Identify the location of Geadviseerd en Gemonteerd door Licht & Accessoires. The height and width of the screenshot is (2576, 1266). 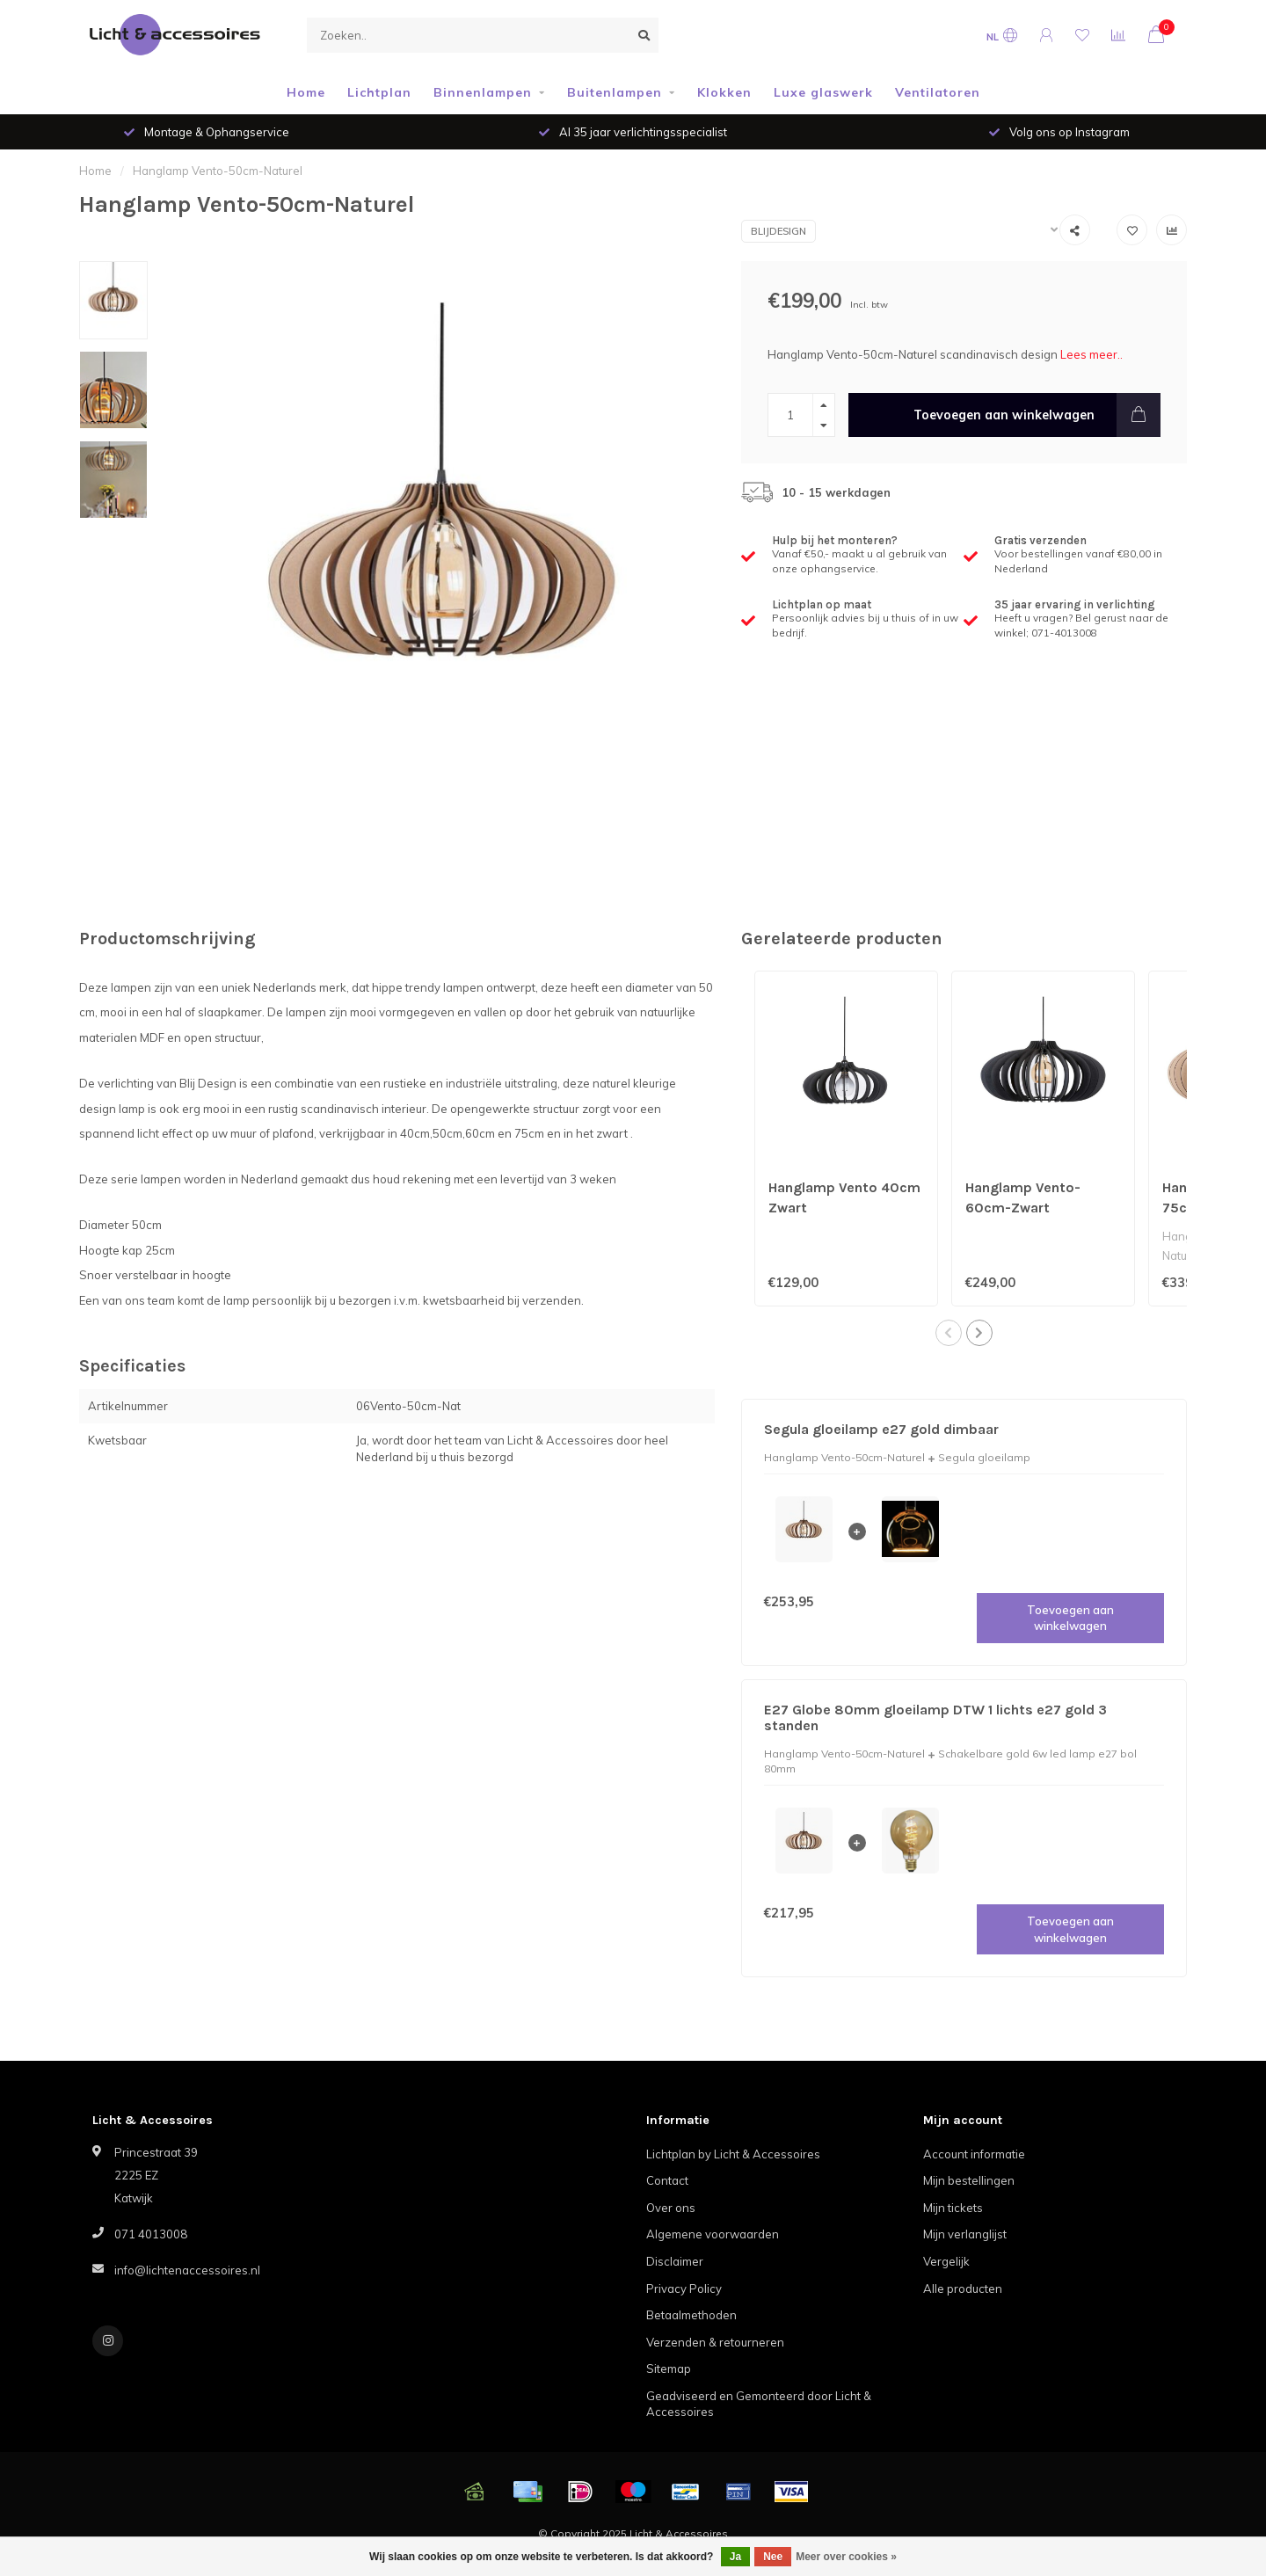
(758, 2404).